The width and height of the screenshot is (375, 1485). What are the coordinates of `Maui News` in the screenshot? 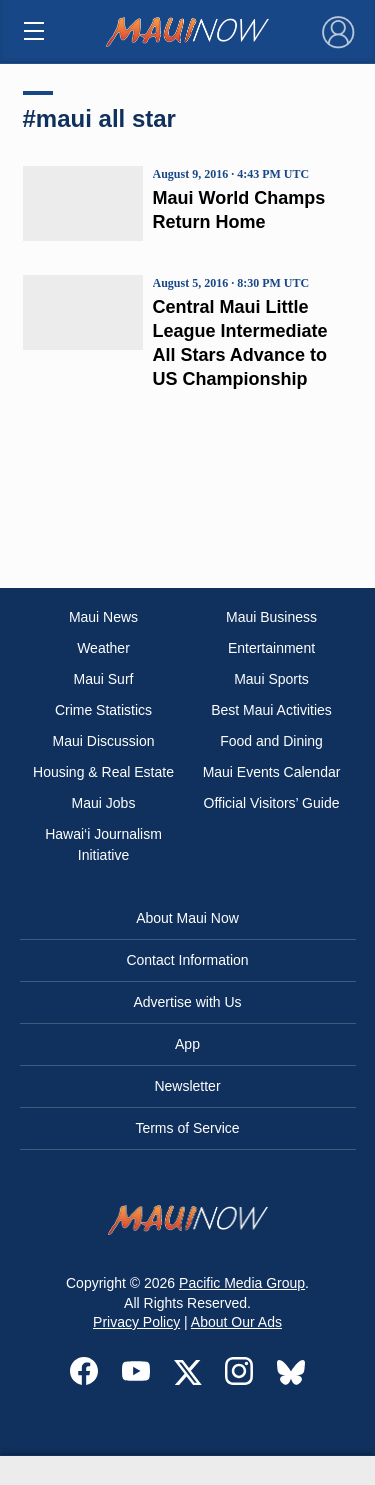 It's located at (103, 617).